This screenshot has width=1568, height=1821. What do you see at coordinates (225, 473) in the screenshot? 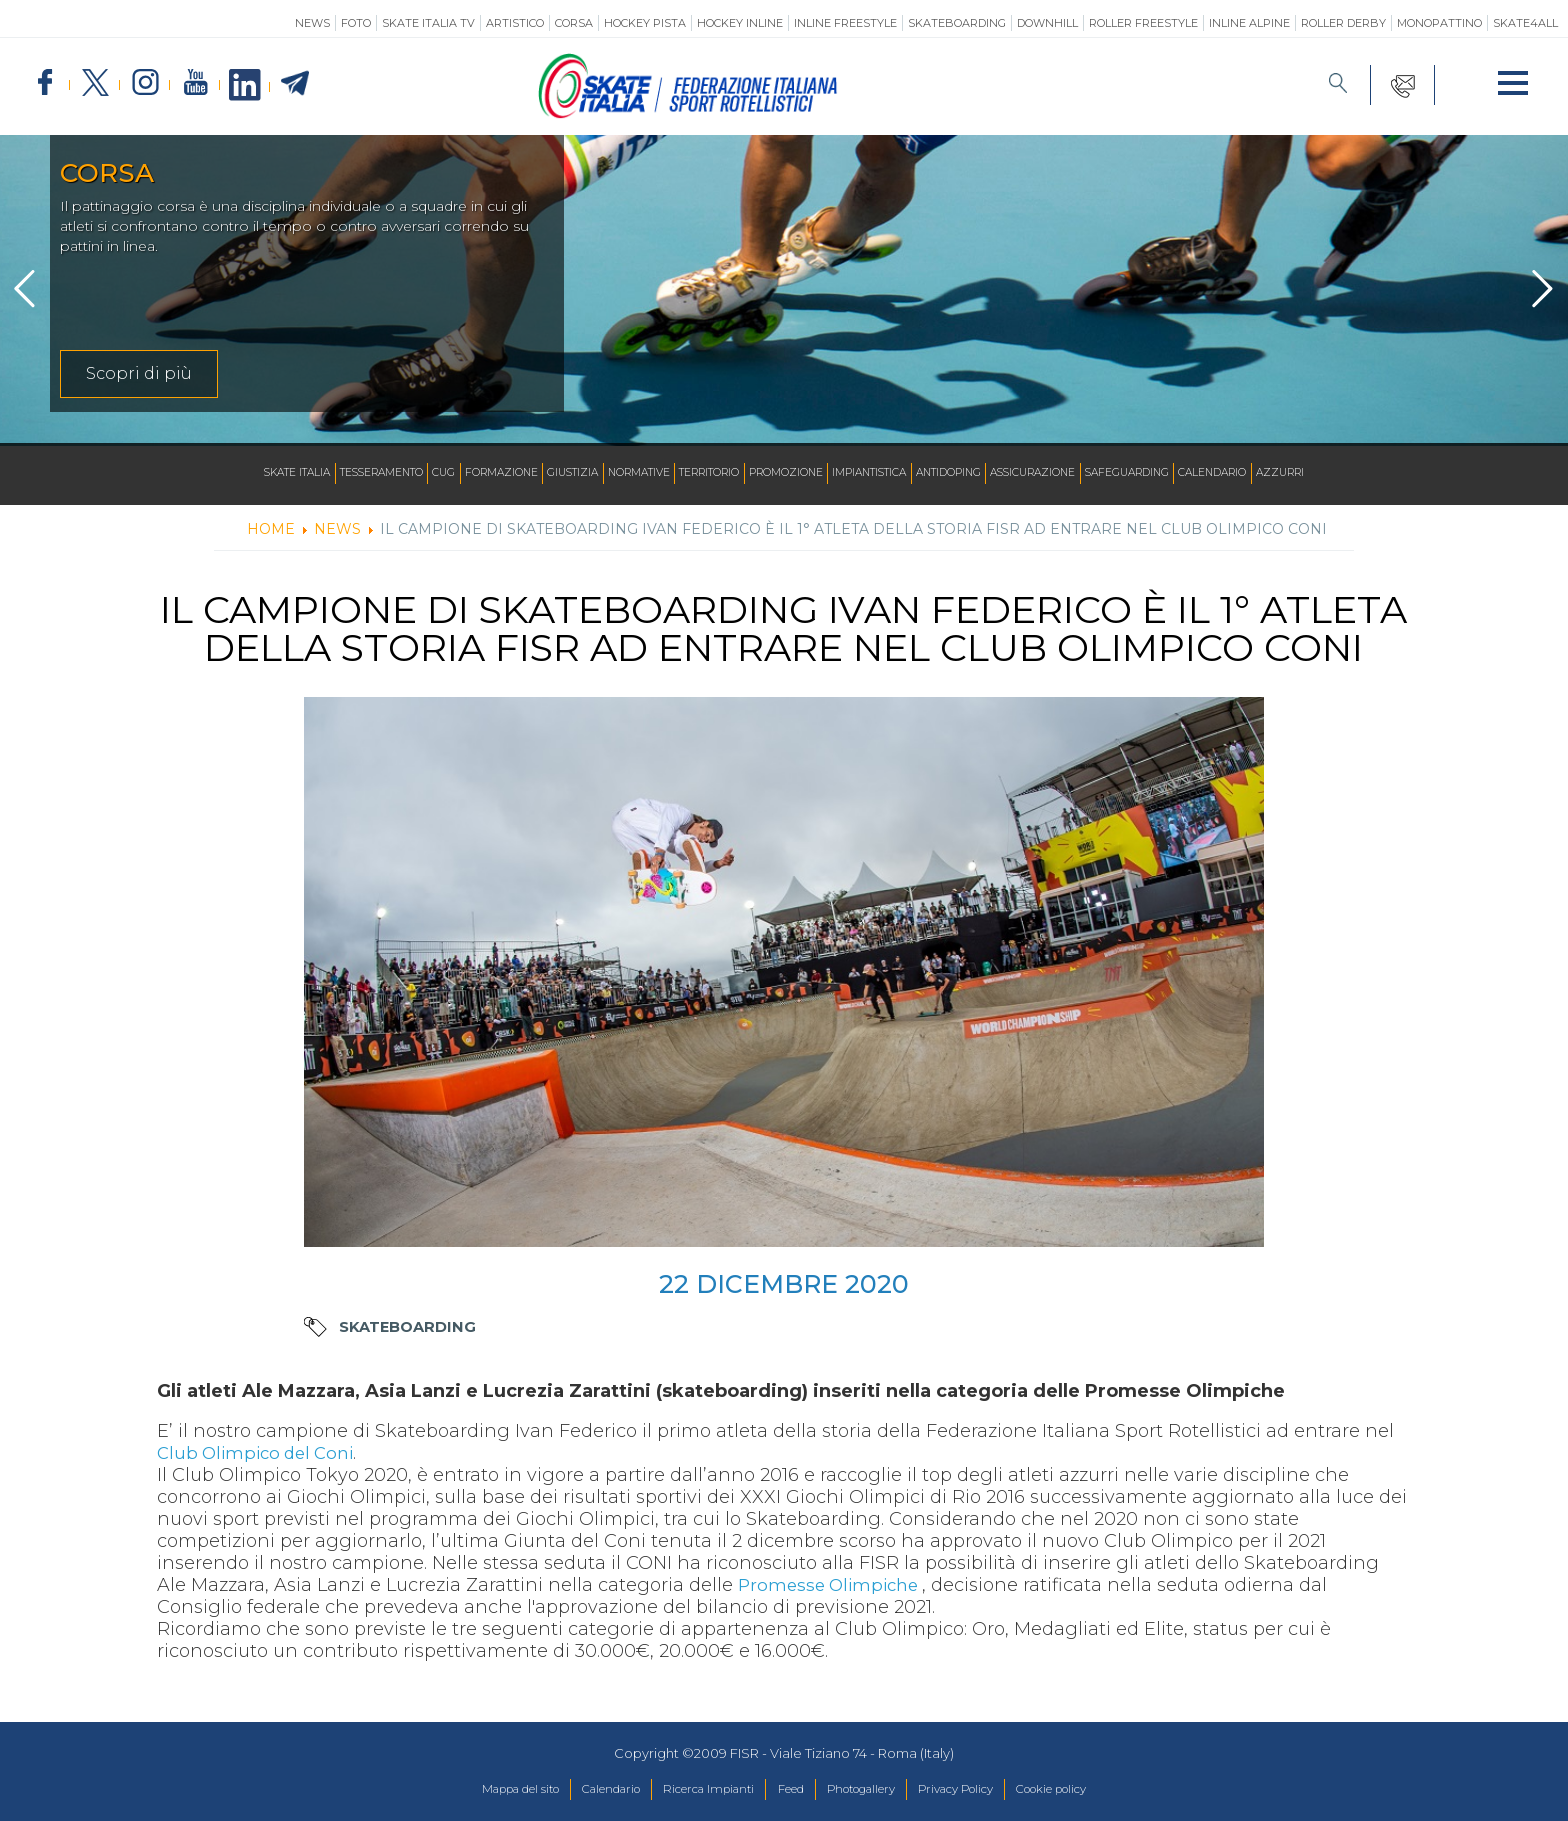
I see `Skate Italia` at bounding box center [225, 473].